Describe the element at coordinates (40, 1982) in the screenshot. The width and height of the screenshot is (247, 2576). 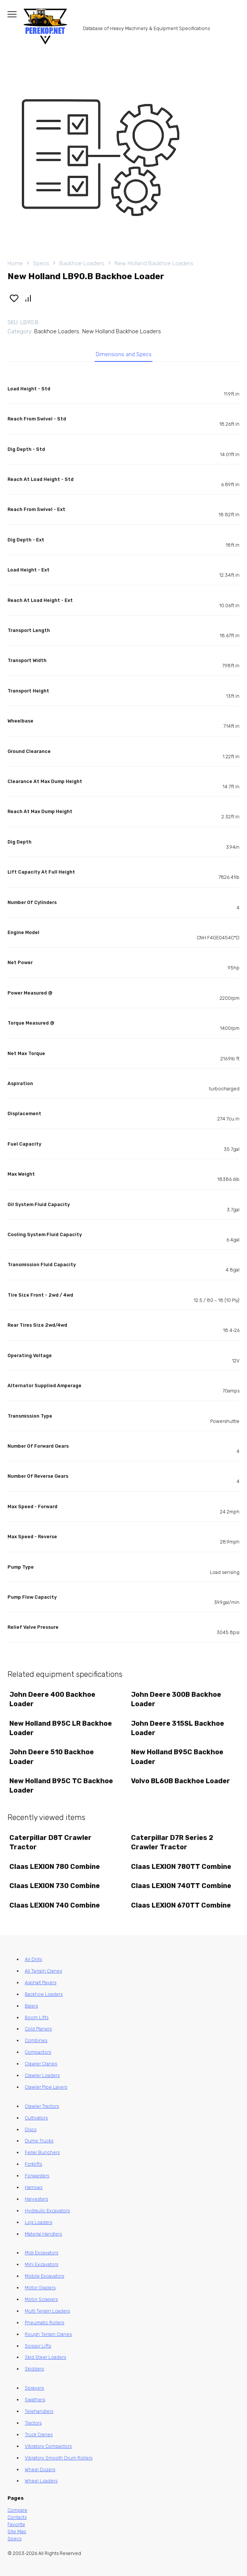
I see `Asphalt Pavers` at that location.